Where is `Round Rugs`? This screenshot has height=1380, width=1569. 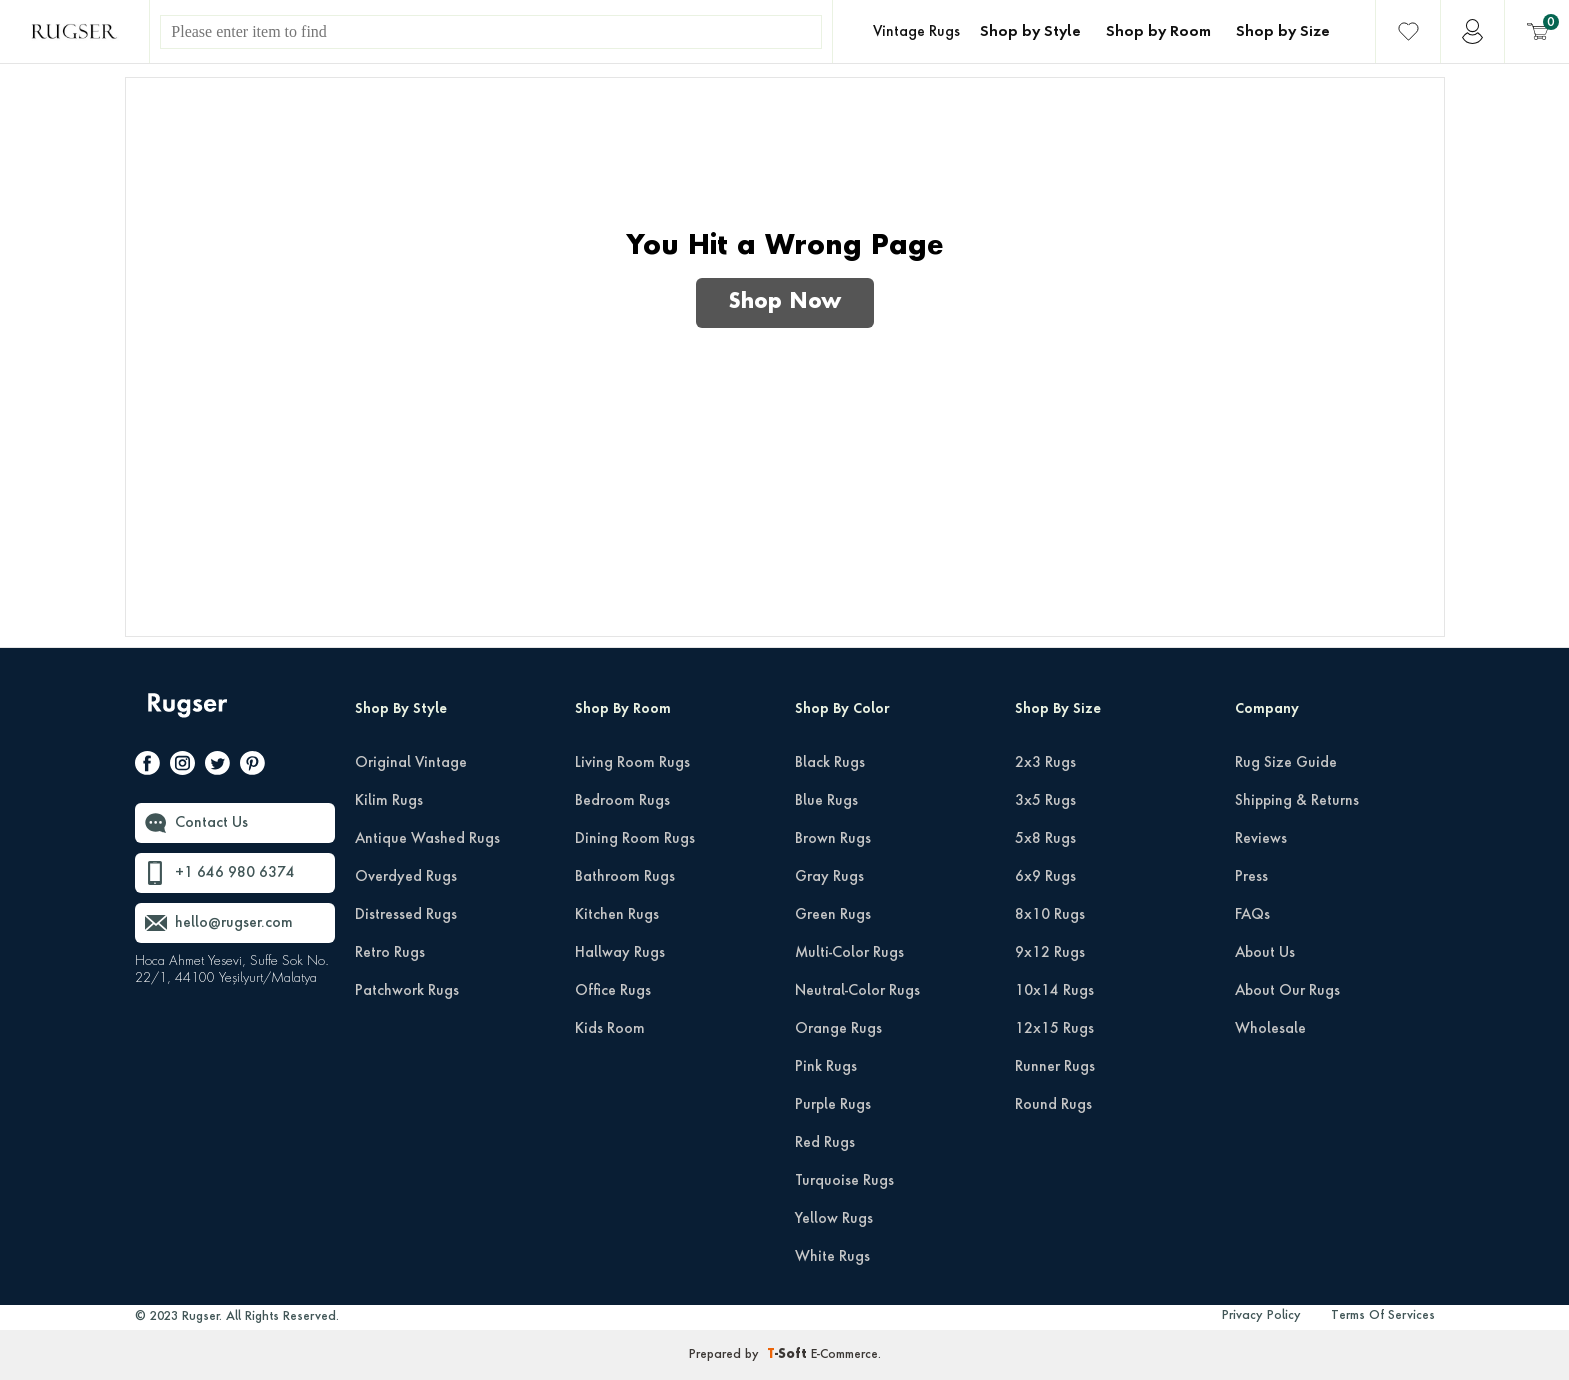
Round Rugs is located at coordinates (1053, 1105).